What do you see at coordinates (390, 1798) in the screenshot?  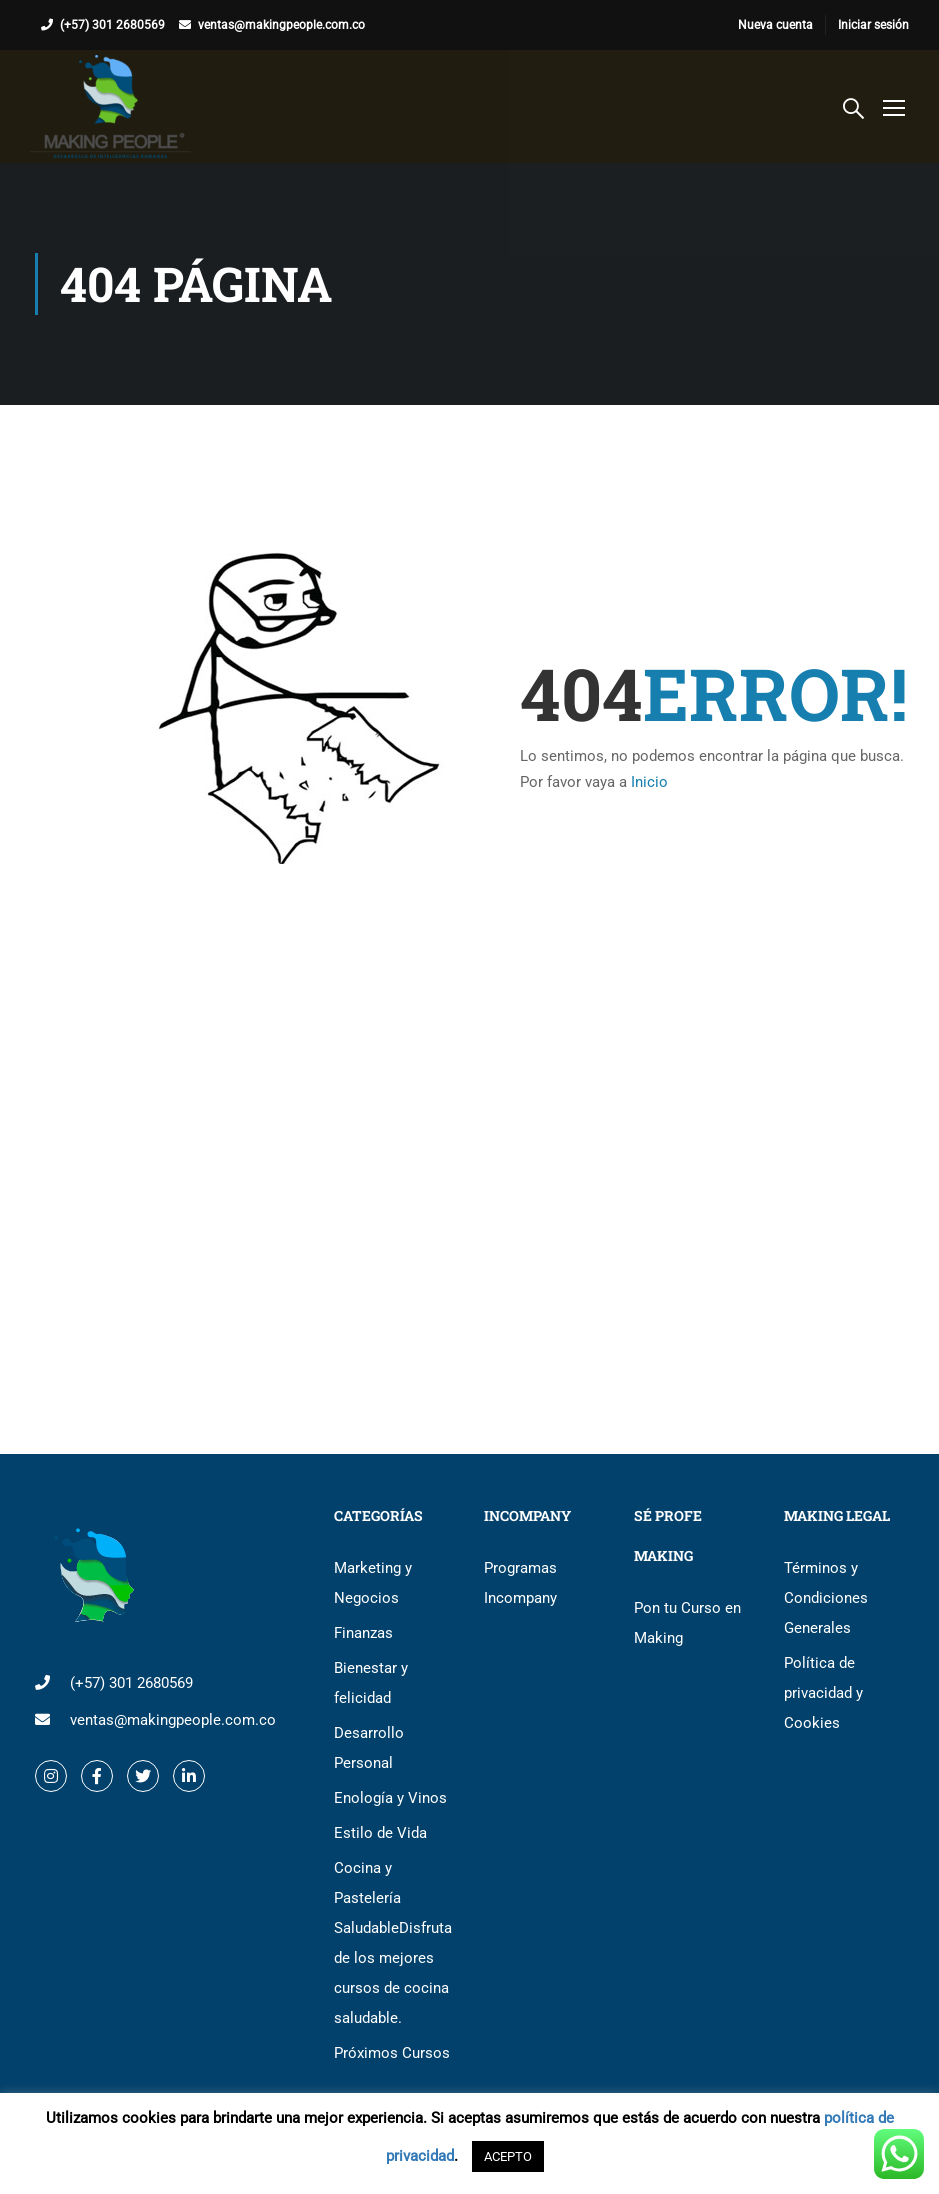 I see `Enología y Vinos` at bounding box center [390, 1798].